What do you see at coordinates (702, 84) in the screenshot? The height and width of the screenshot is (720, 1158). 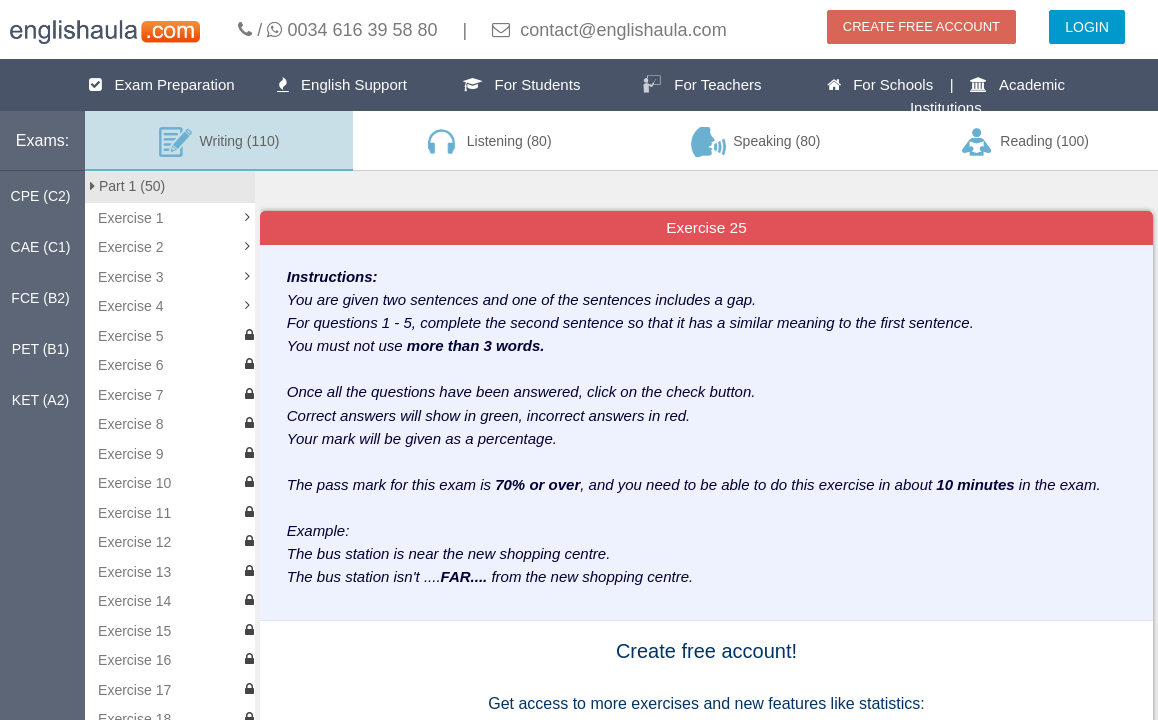 I see `For Teachers` at bounding box center [702, 84].